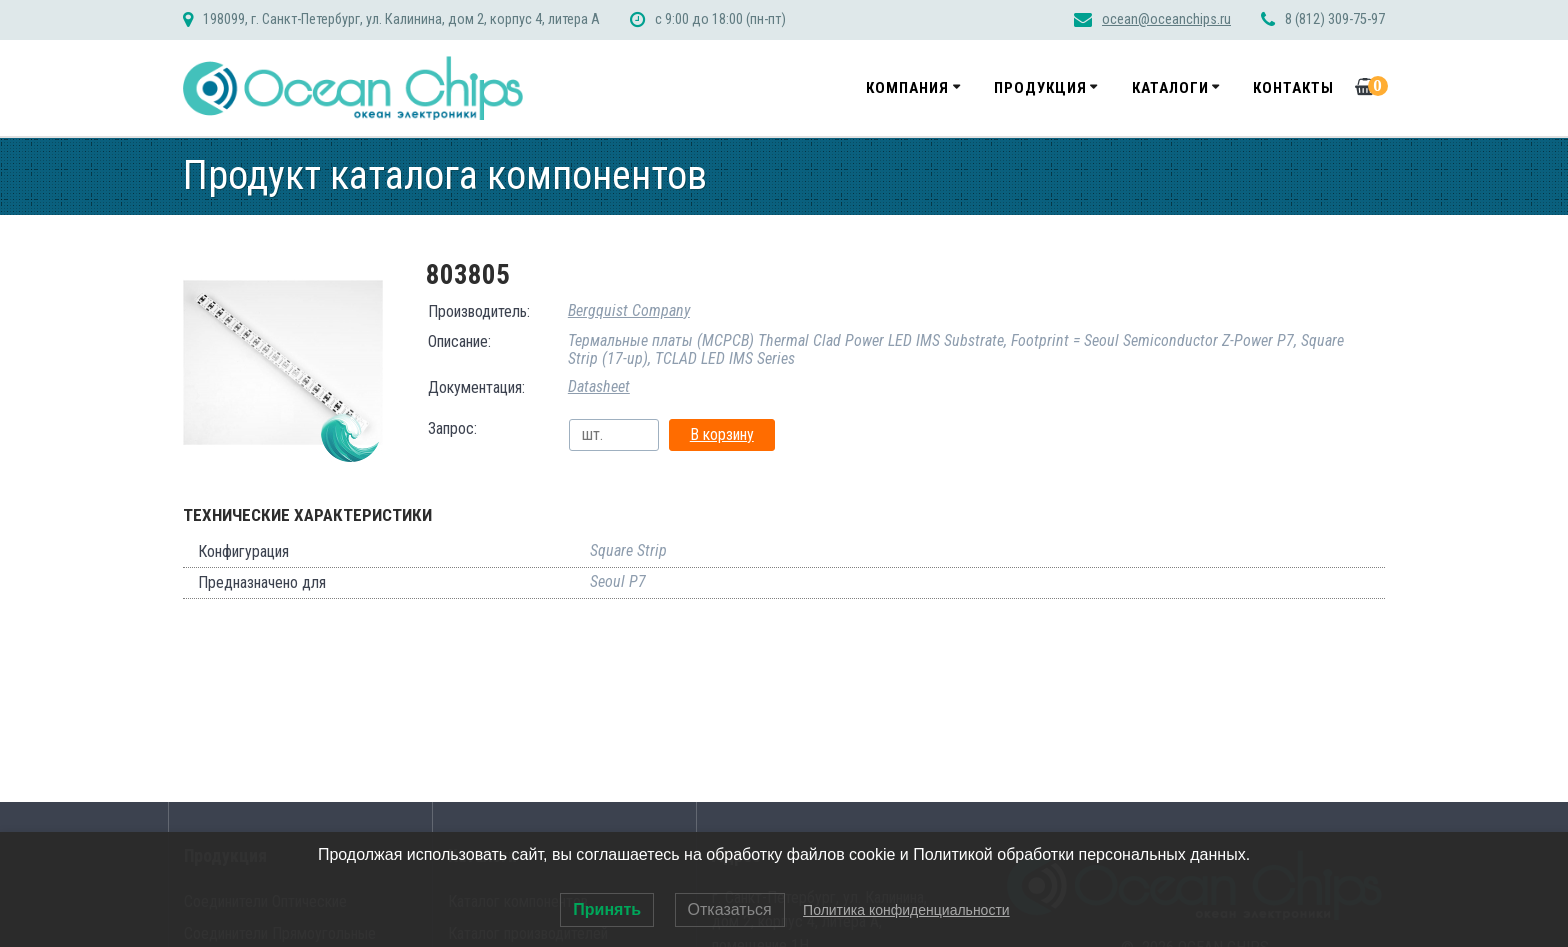 This screenshot has height=947, width=1568. What do you see at coordinates (1040, 88) in the screenshot?
I see `Продукция` at bounding box center [1040, 88].